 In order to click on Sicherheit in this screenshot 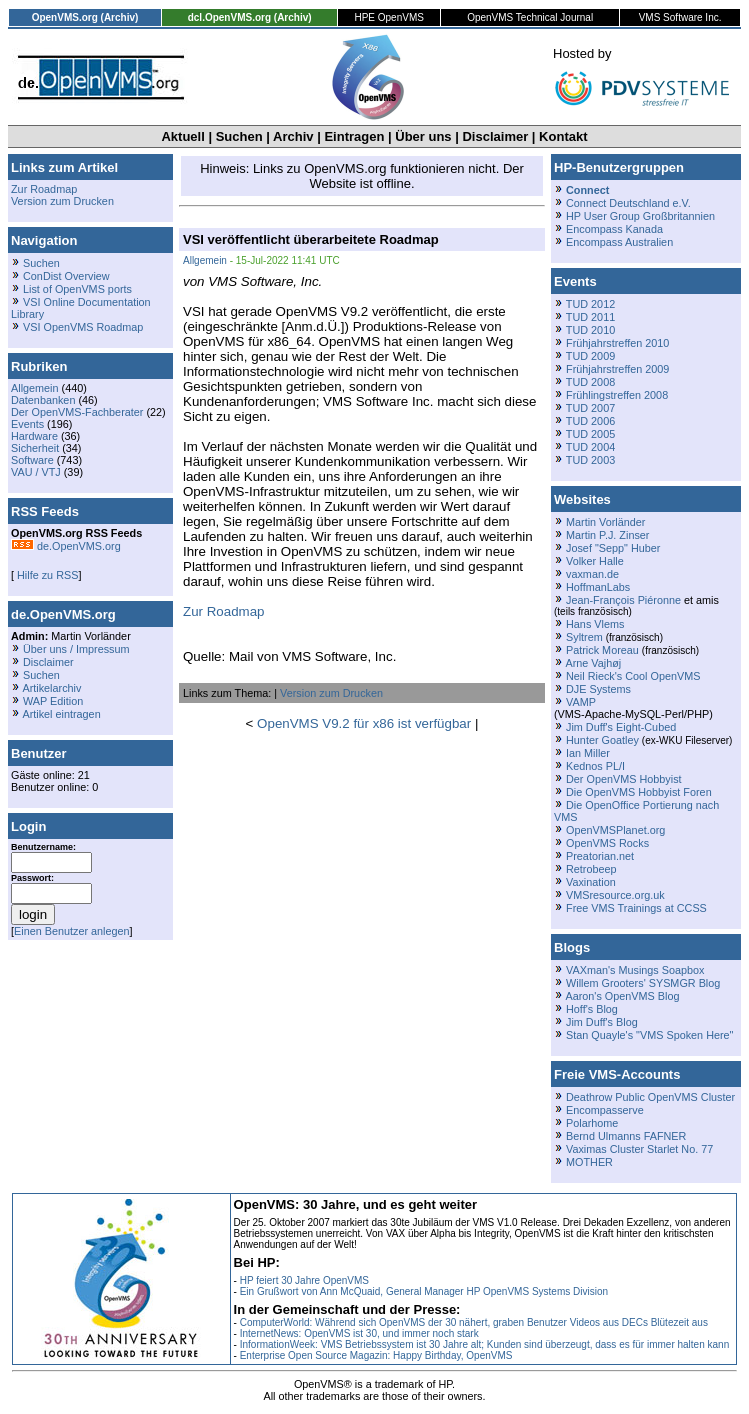, I will do `click(35, 448)`.